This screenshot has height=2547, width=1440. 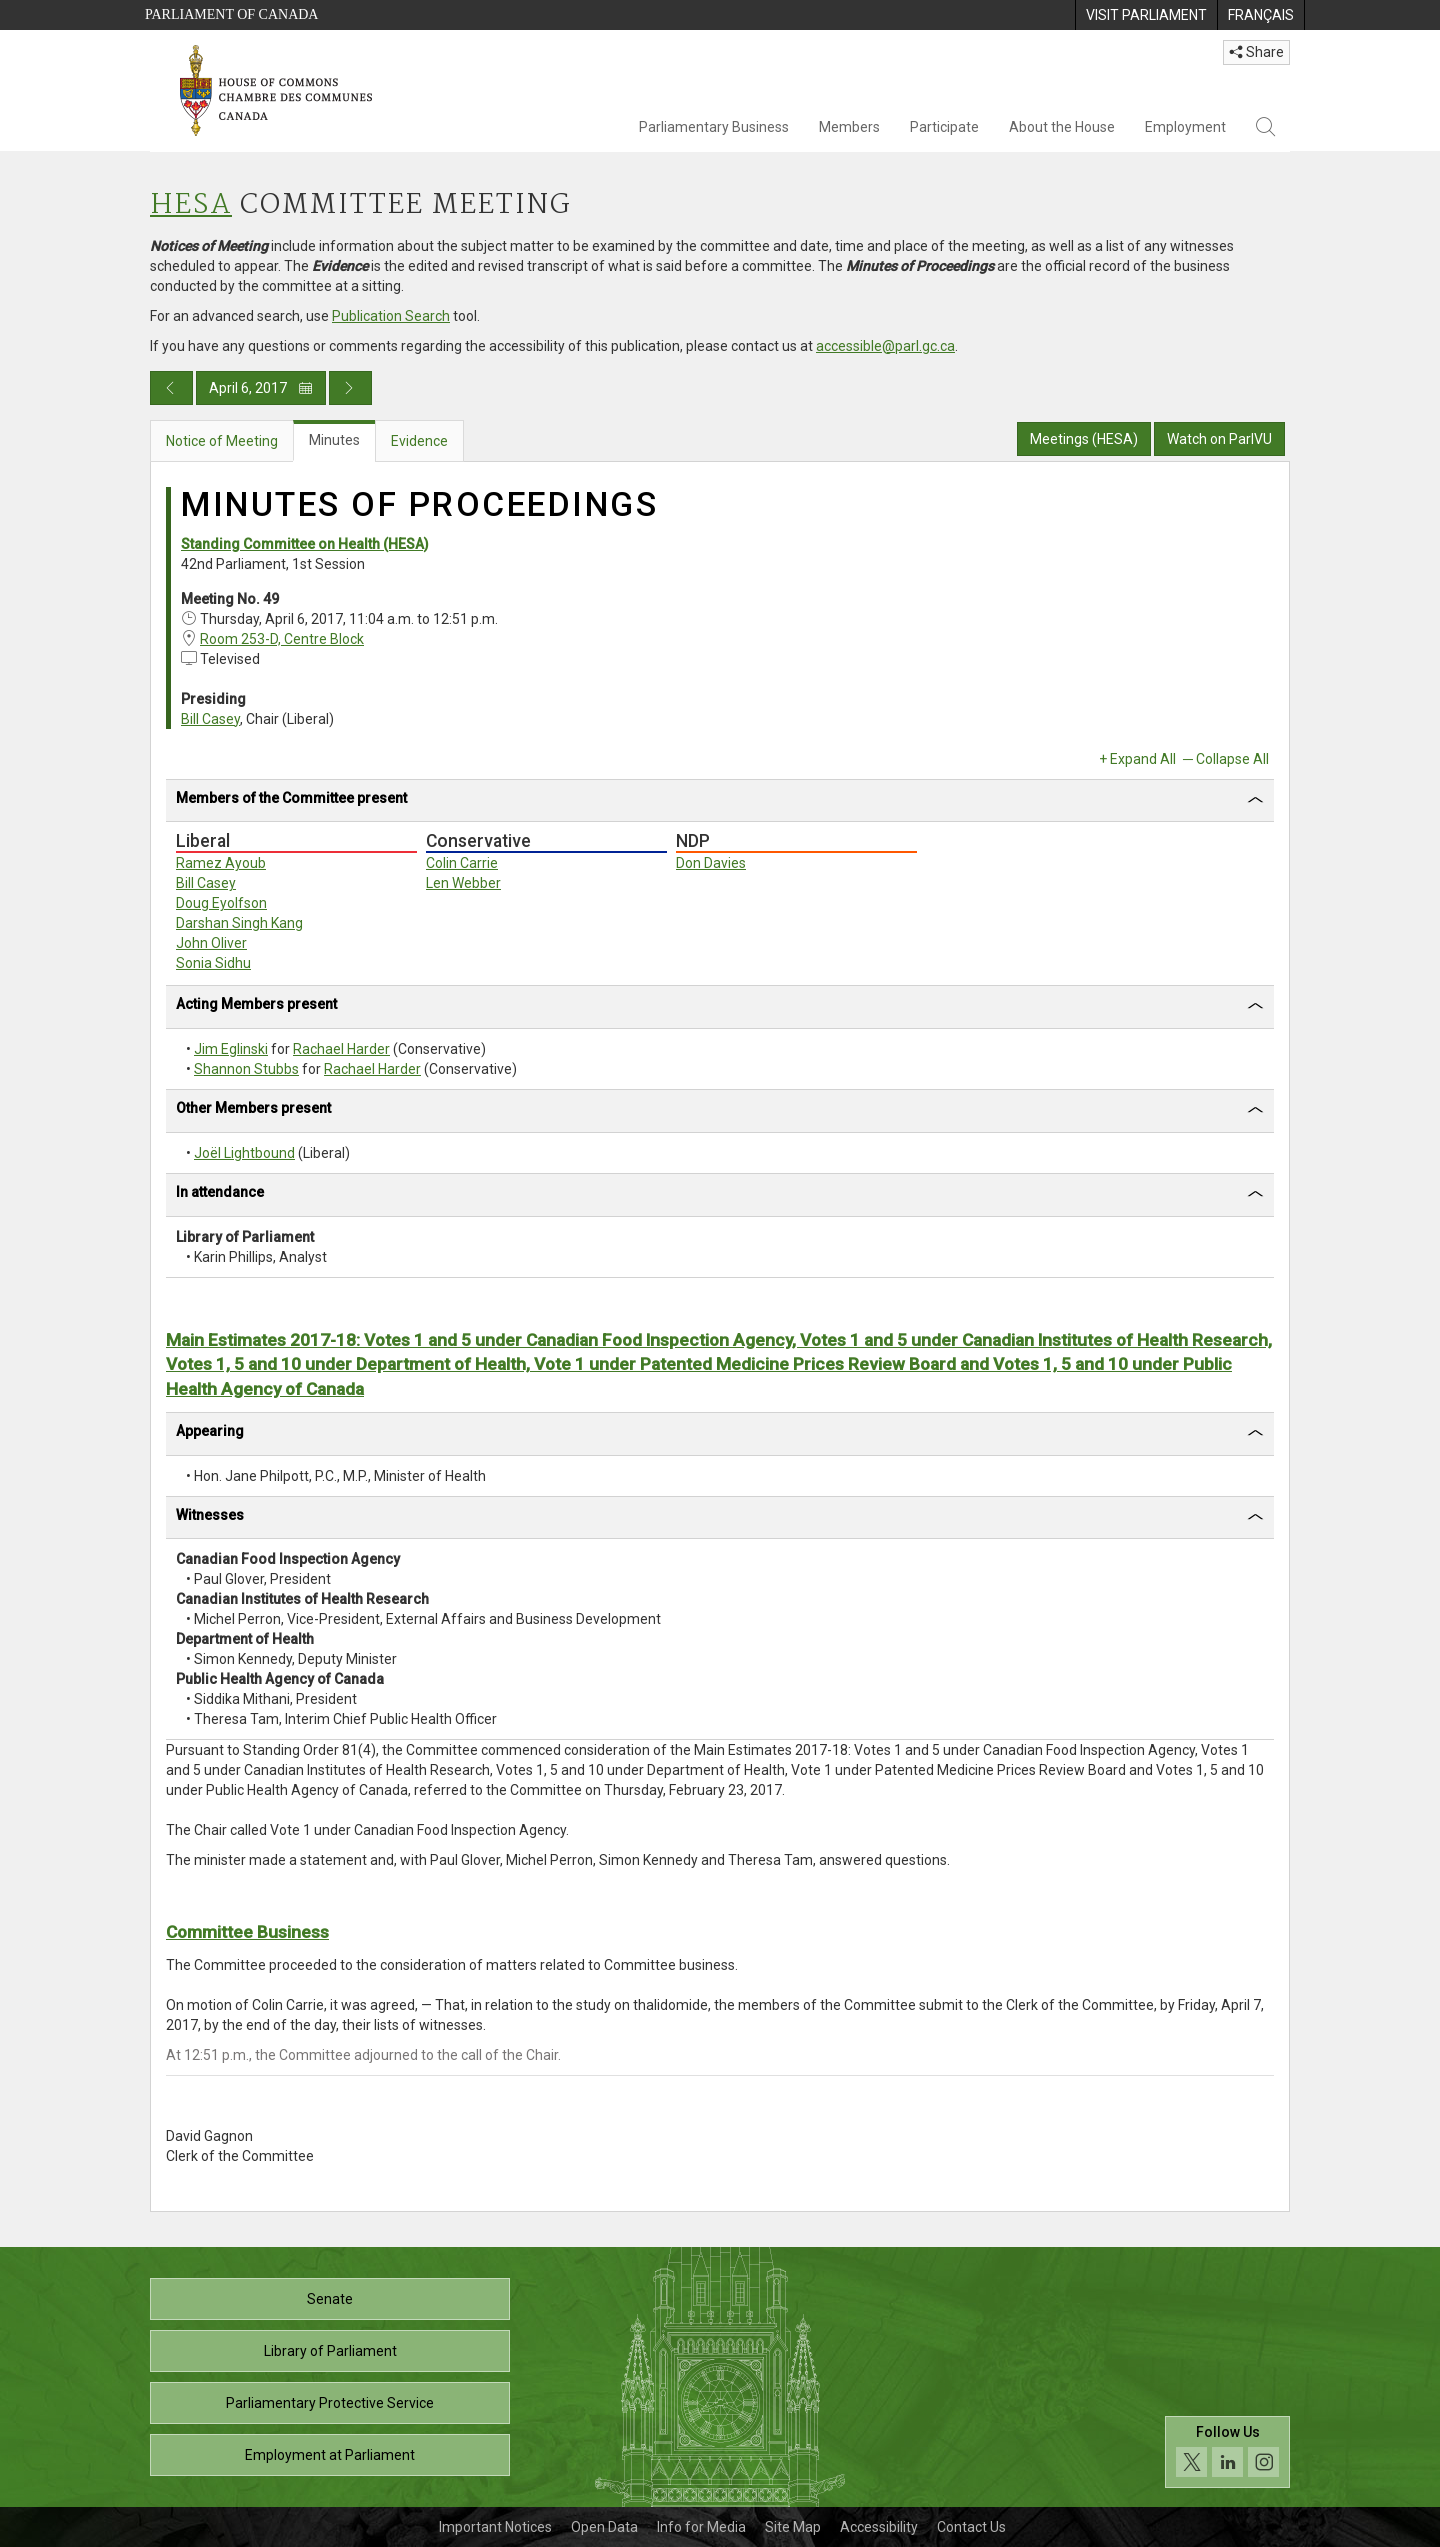 What do you see at coordinates (334, 440) in the screenshot?
I see `Minutes [tab]` at bounding box center [334, 440].